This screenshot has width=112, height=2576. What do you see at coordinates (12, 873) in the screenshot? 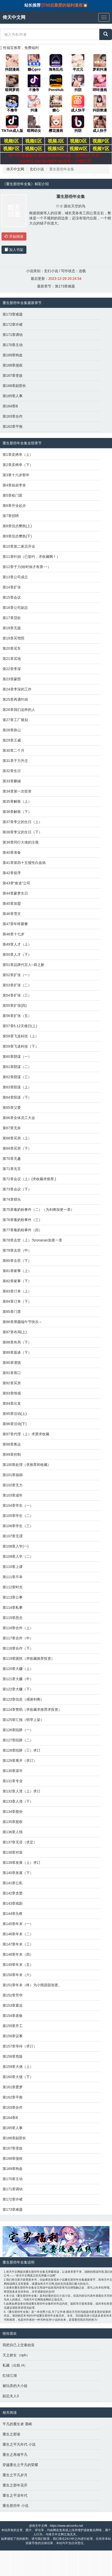
I see `第42章前序` at bounding box center [12, 873].